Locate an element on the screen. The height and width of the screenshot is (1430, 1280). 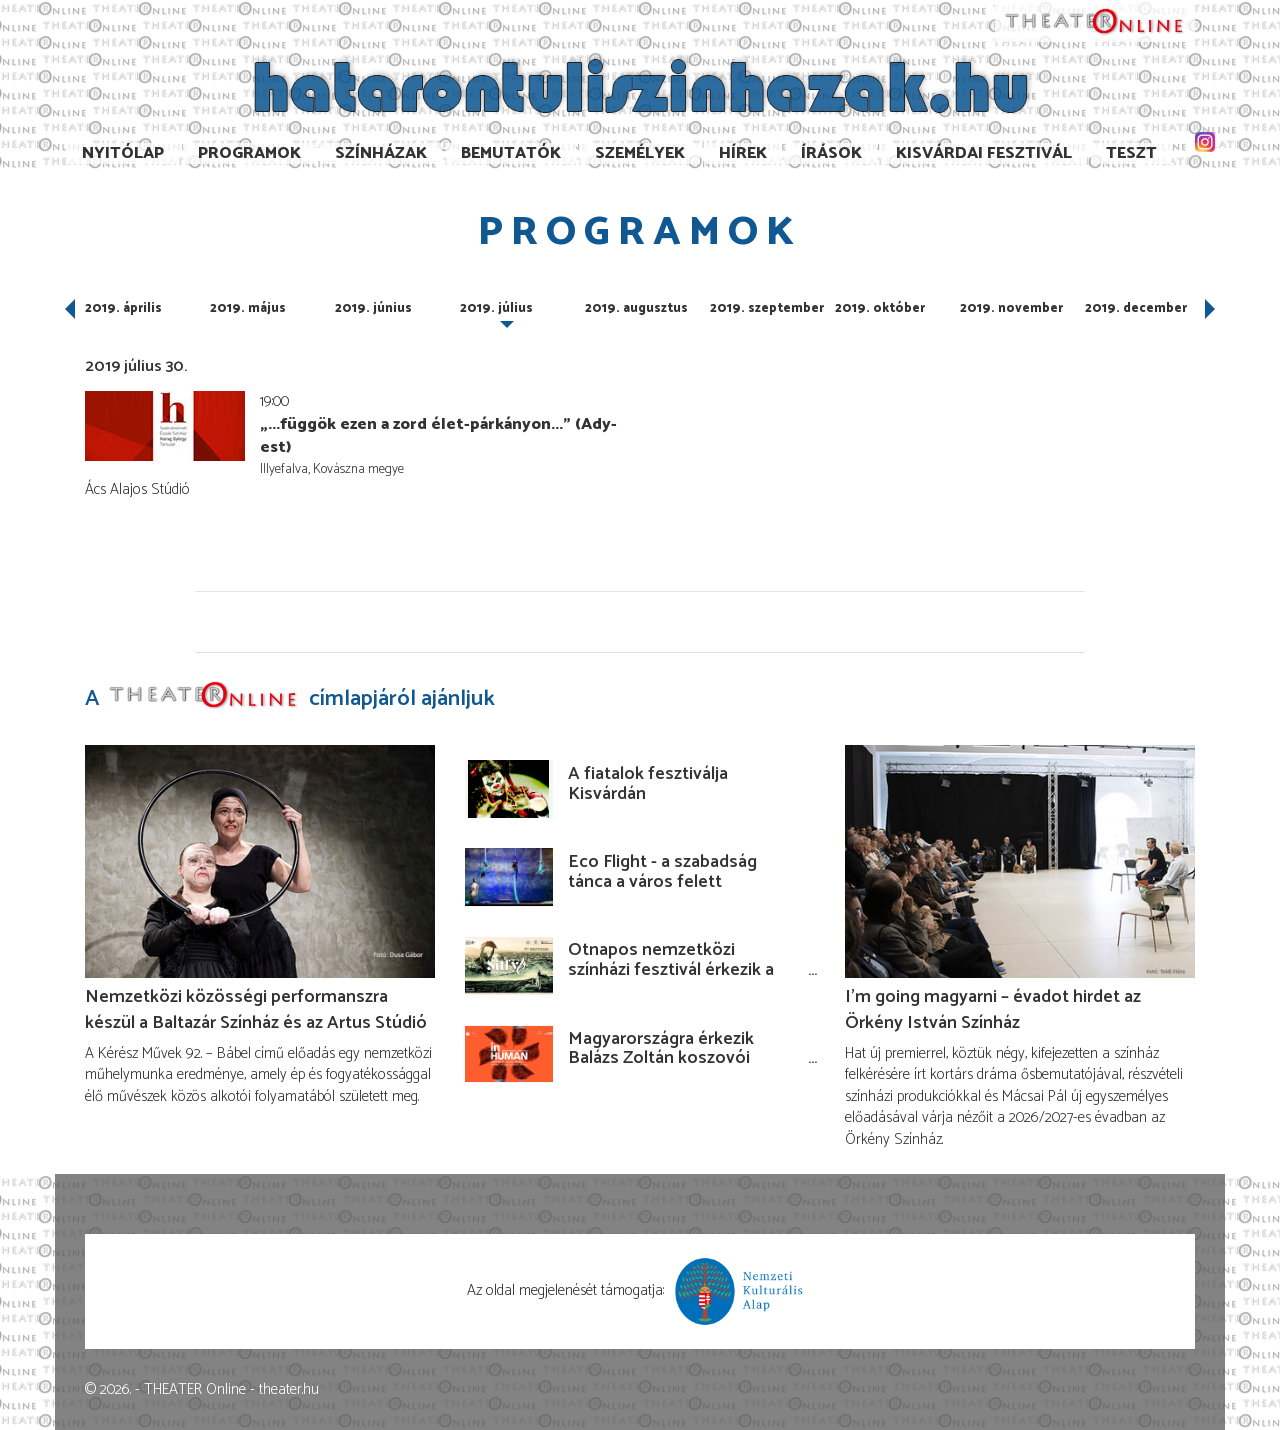
[Magyarországra érkezik Balázs Zoltán koszovói rendezése!] is located at coordinates (509, 1054).